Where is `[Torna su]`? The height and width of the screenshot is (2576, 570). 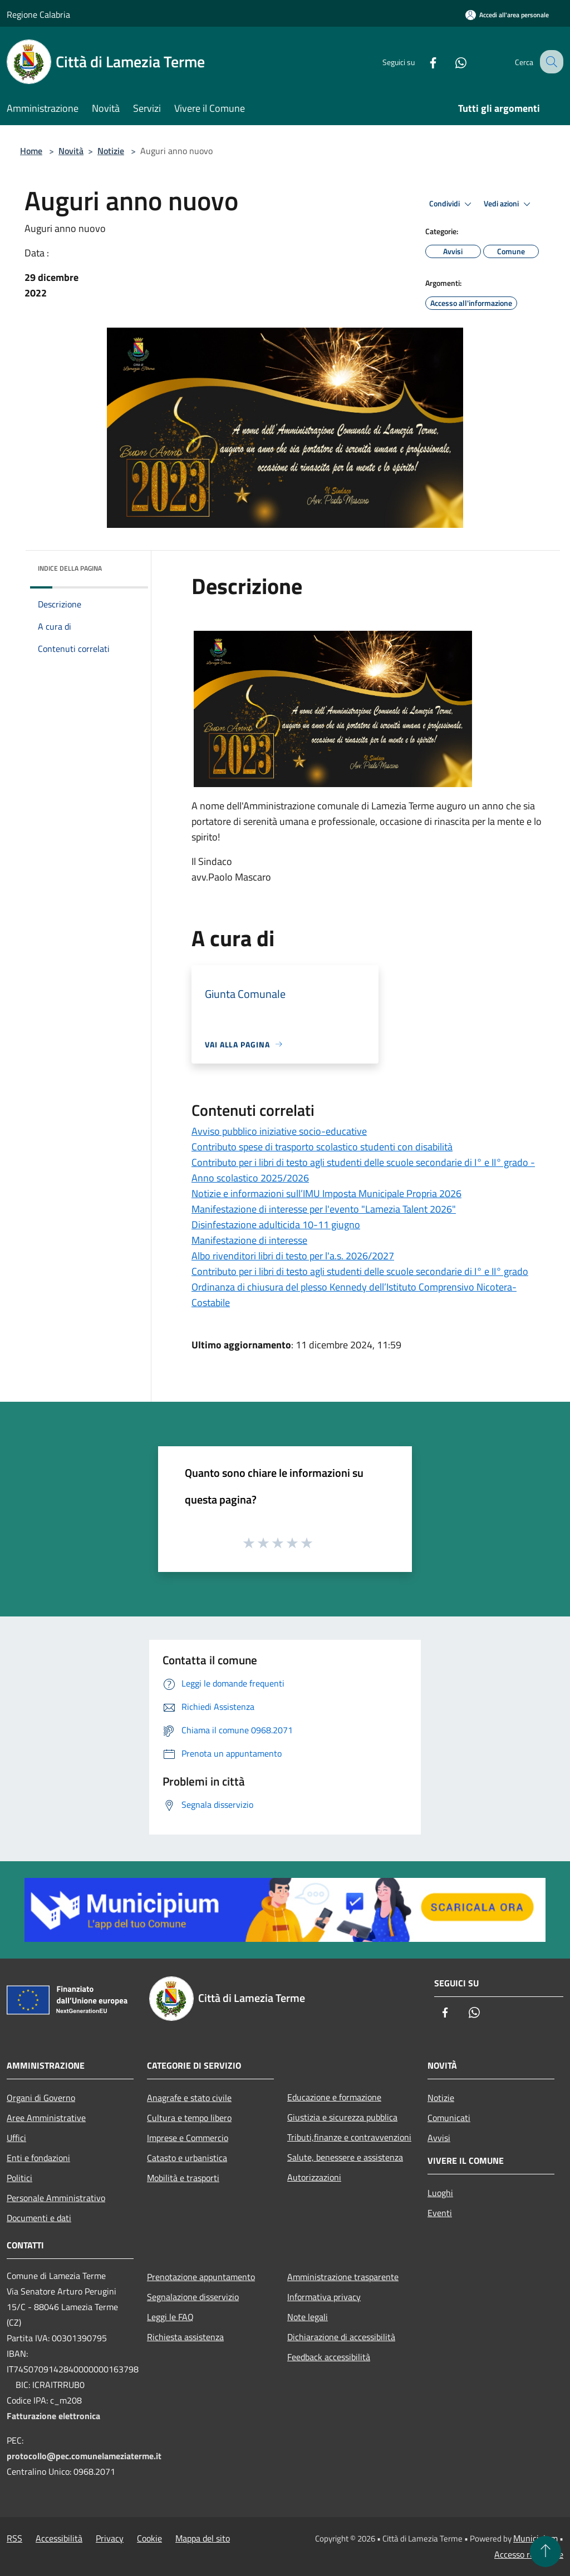 [Torna su] is located at coordinates (545, 2551).